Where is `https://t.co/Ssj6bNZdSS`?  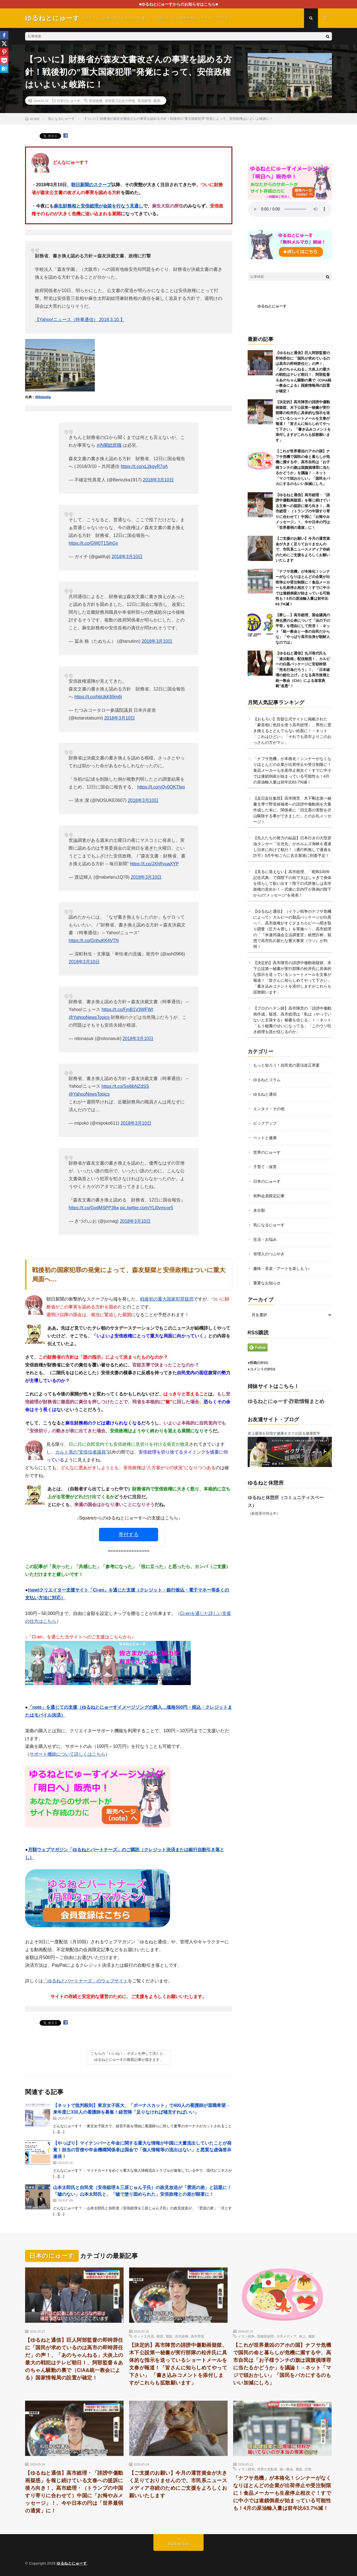 https://t.co/Ssj6bNZdSS is located at coordinates (125, 1086).